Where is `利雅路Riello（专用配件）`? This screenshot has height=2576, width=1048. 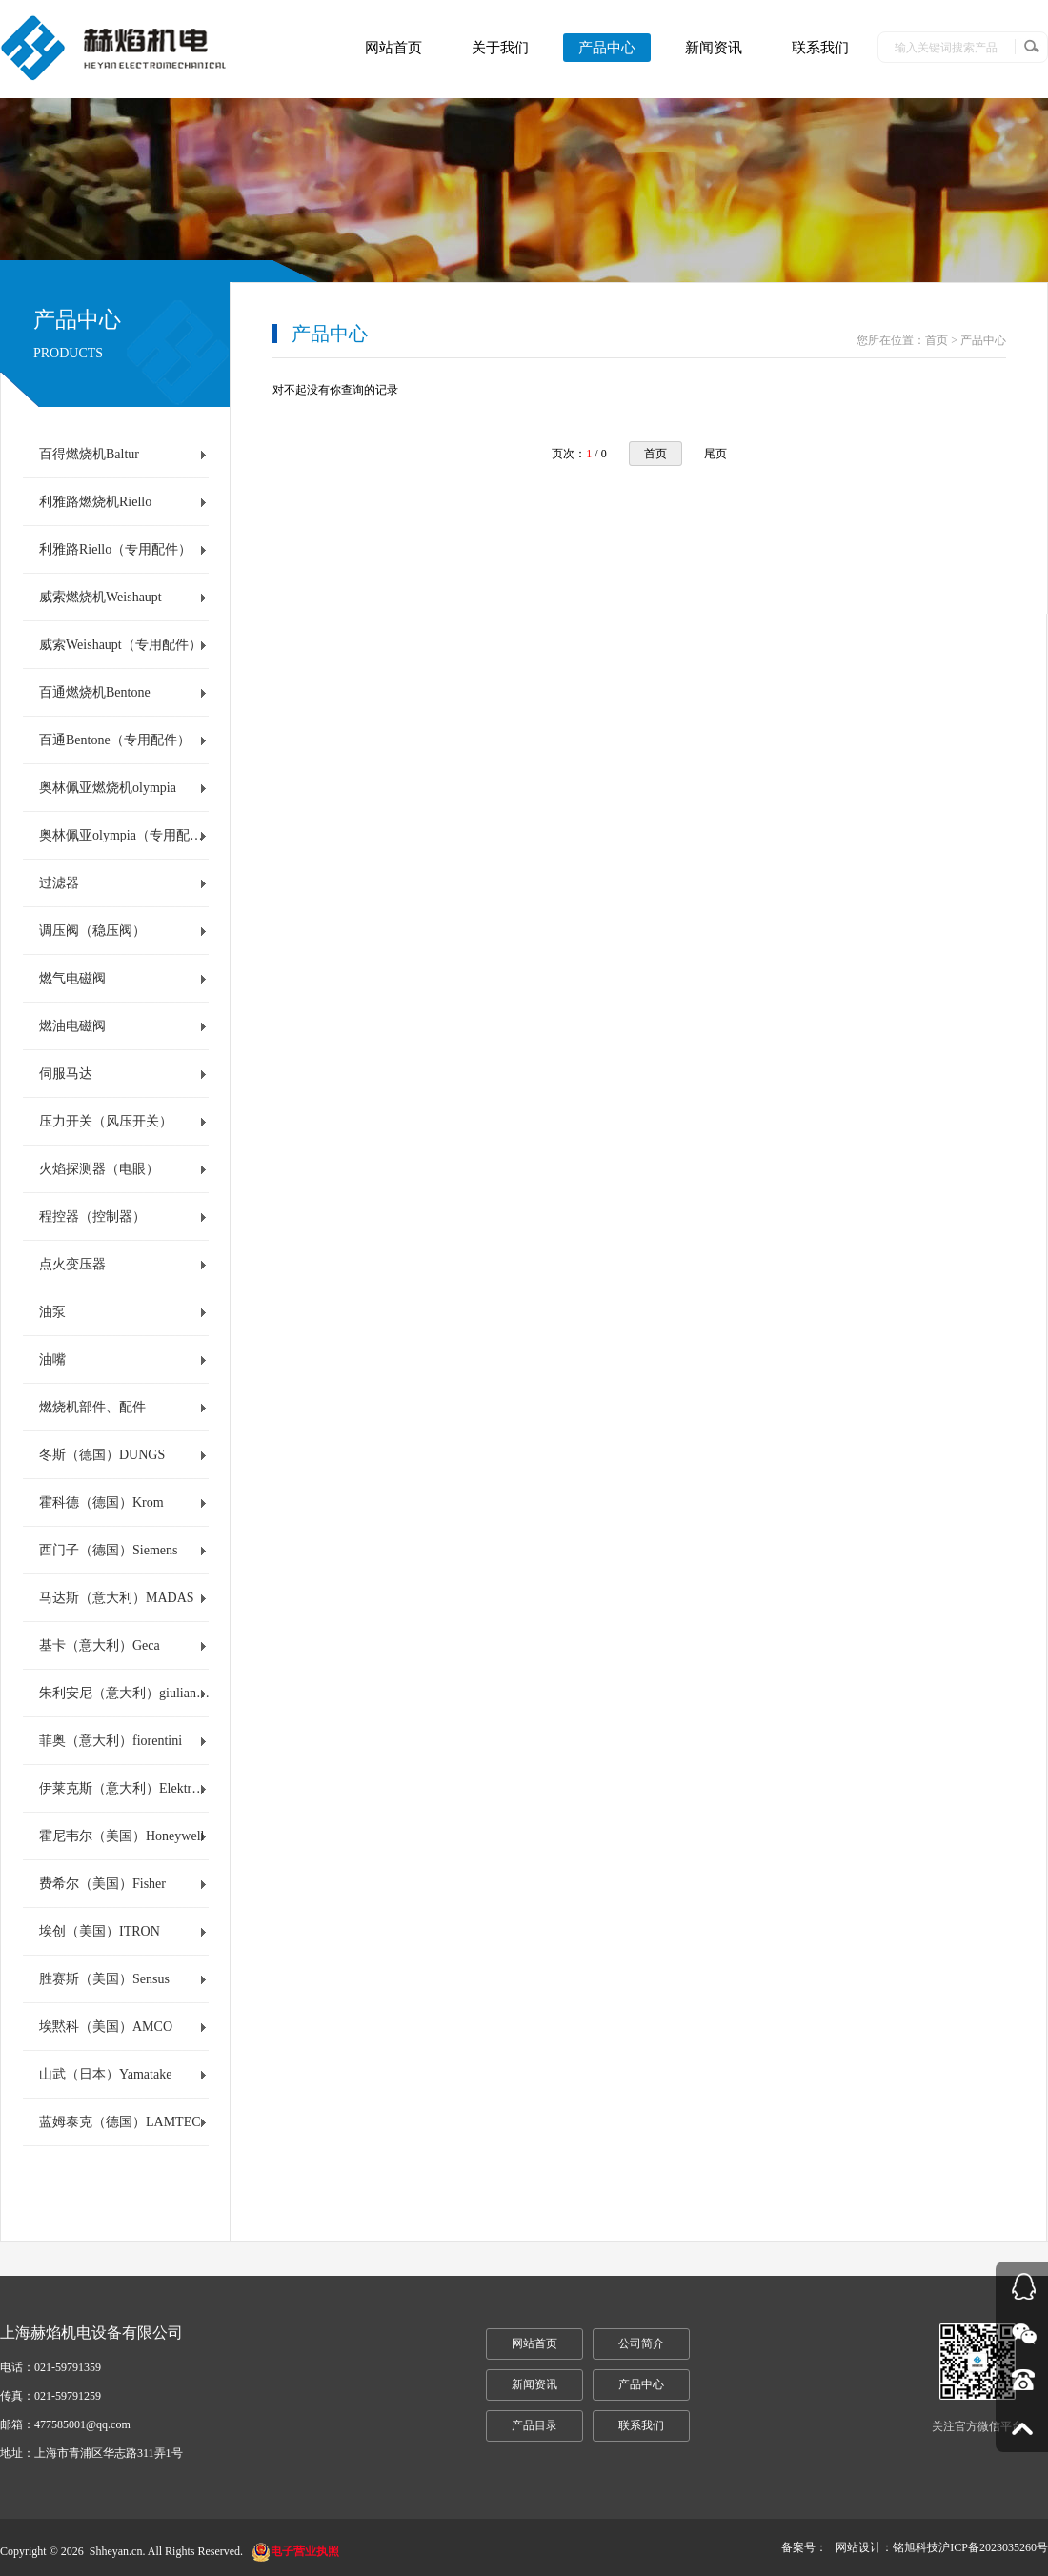 利雅路Riello（专用配件） is located at coordinates (115, 549).